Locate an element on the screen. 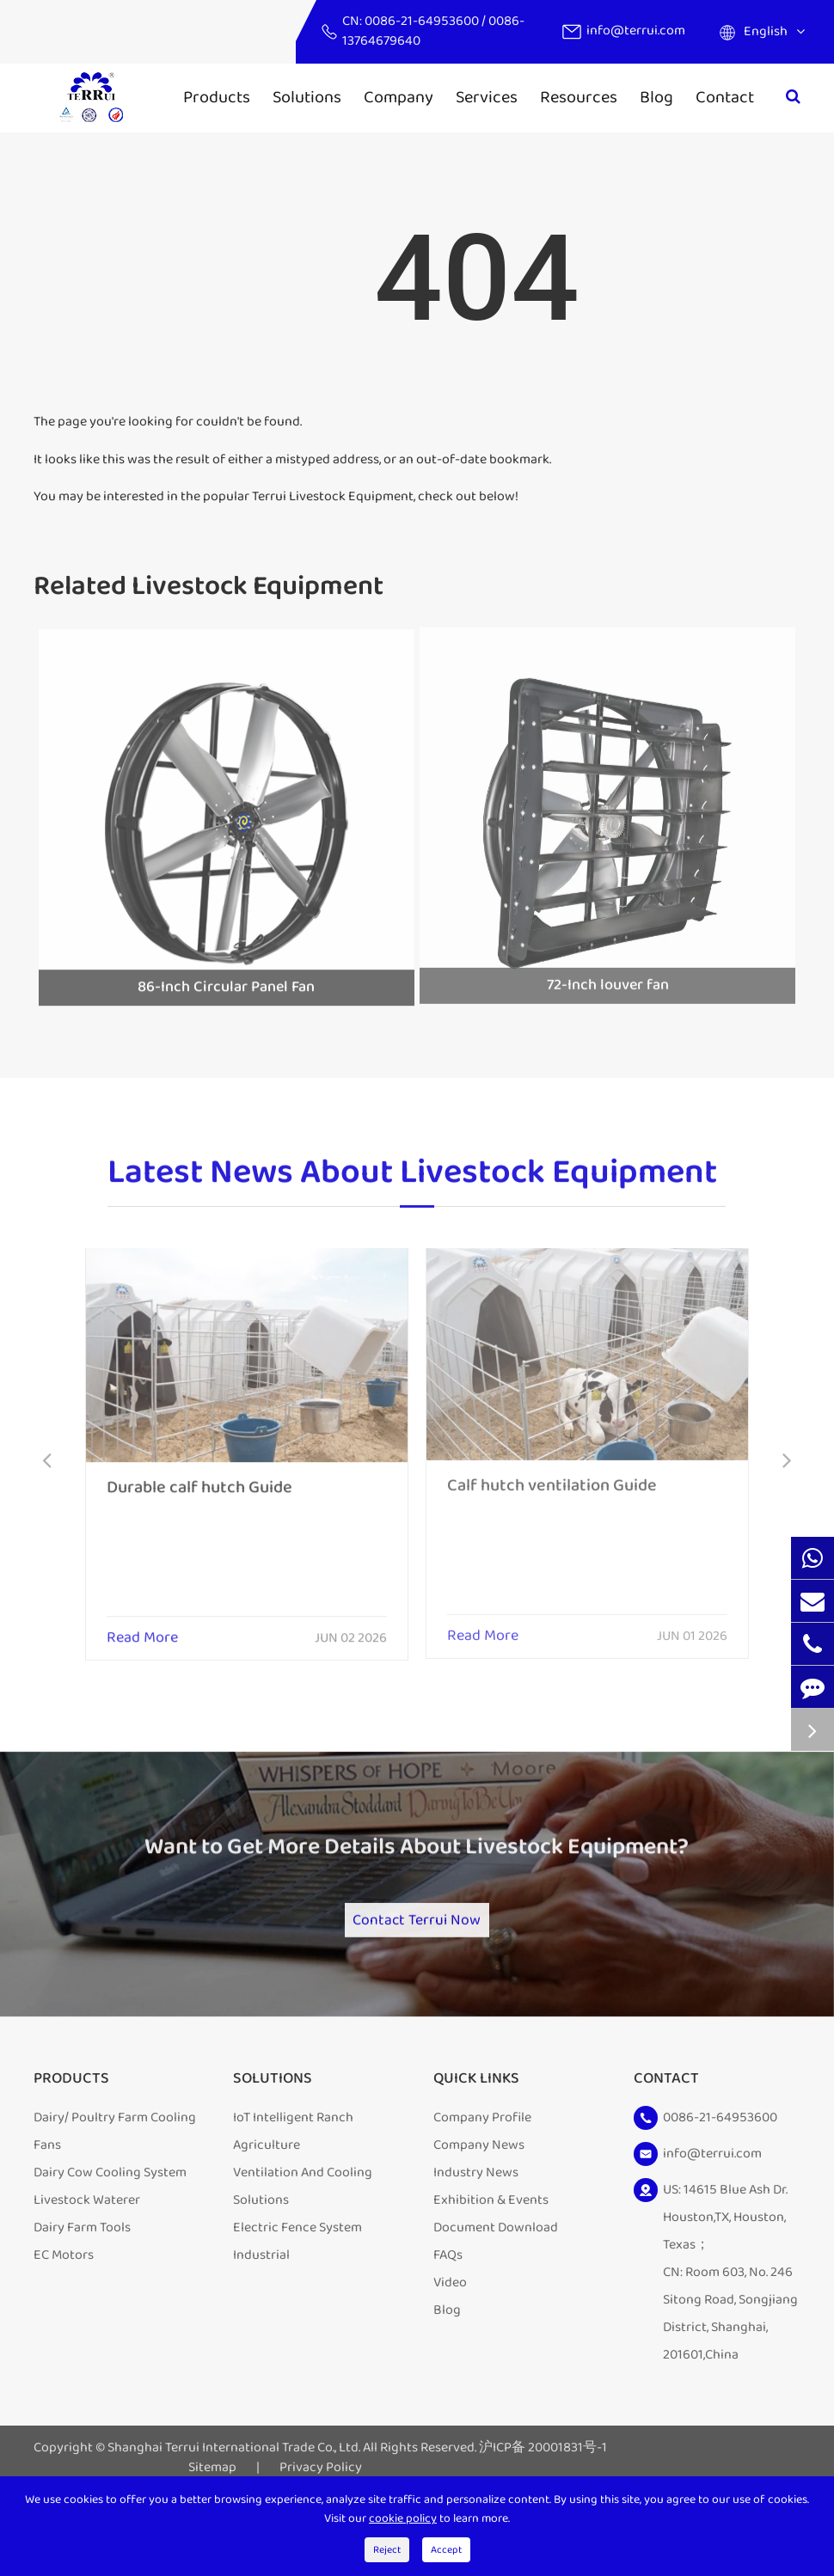  Agriculture is located at coordinates (266, 2203).